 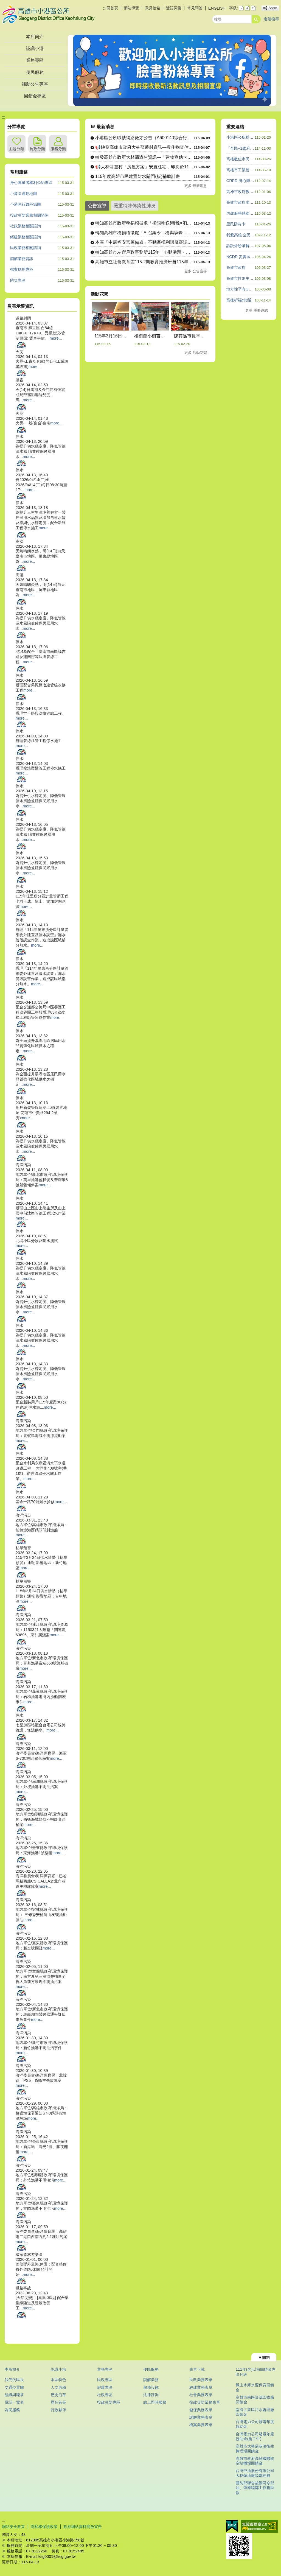 I want to click on 更多 公告宣導, so click(x=195, y=271).